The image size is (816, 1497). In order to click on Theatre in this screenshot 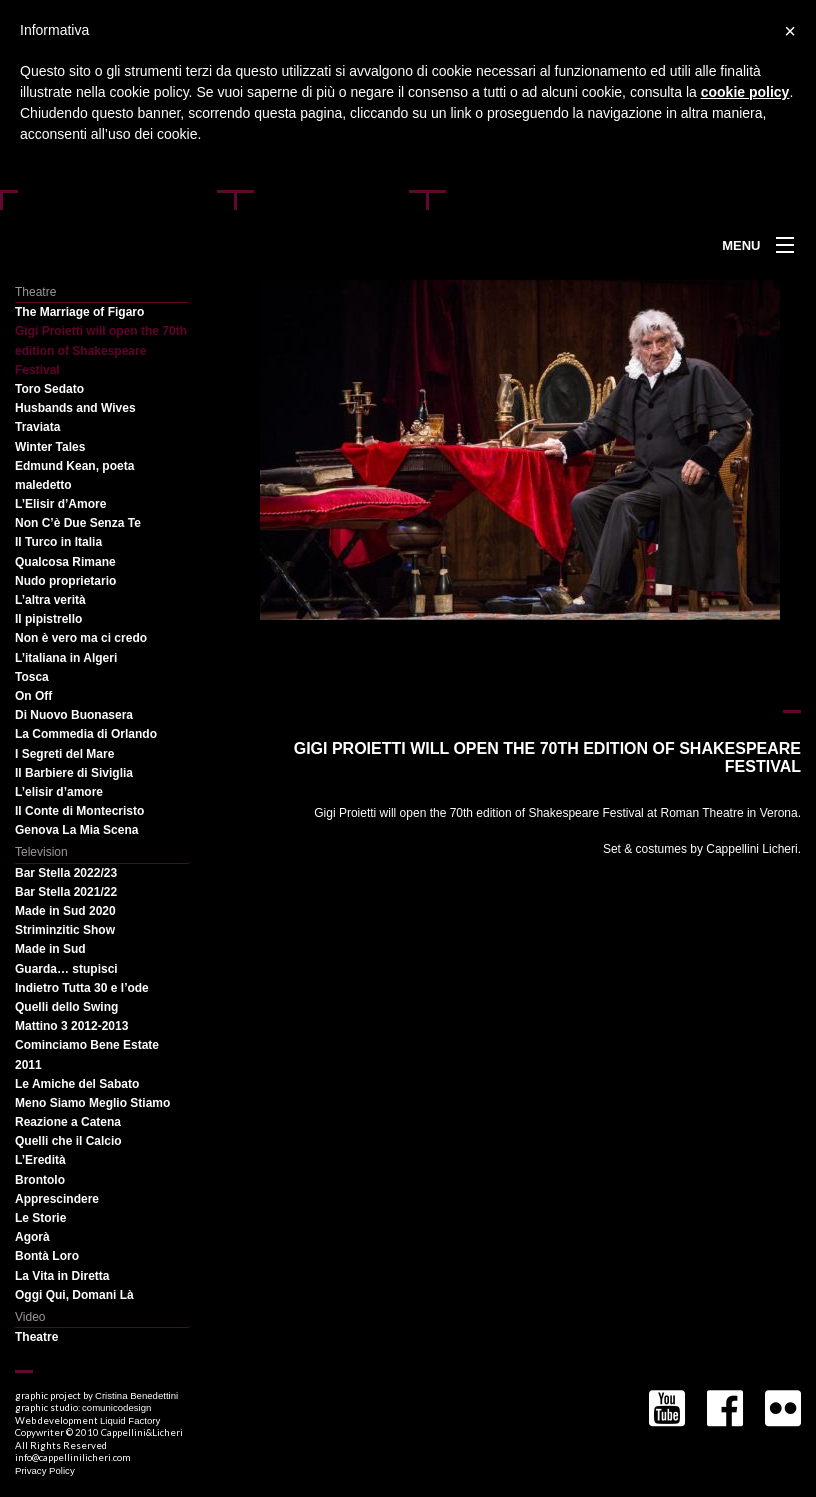, I will do `click(36, 1337)`.